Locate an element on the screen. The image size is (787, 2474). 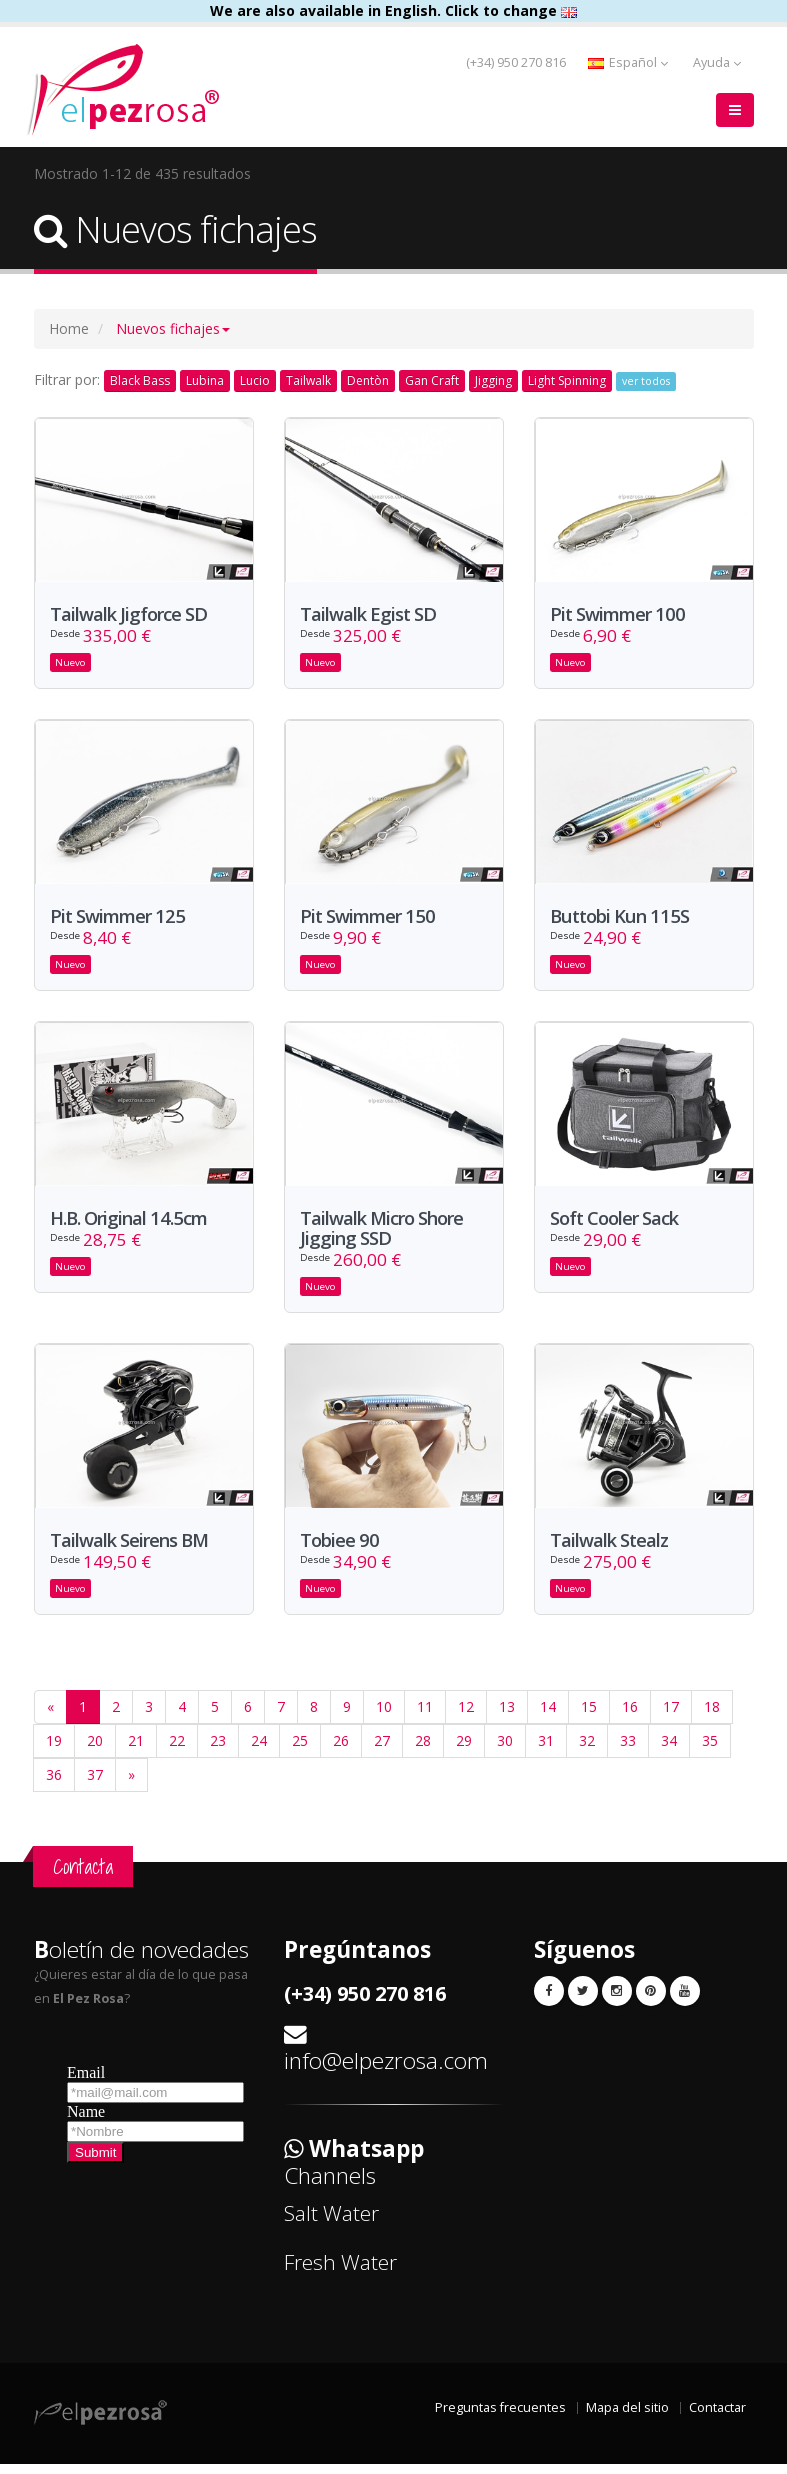
32 is located at coordinates (587, 1751).